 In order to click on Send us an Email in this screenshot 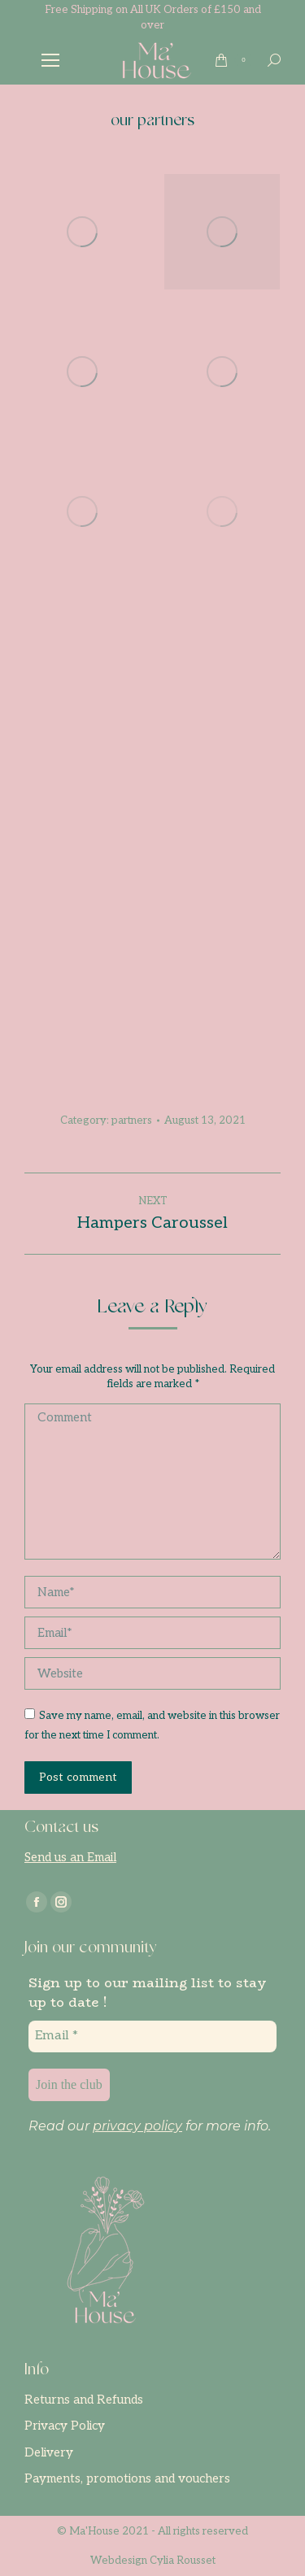, I will do `click(70, 1857)`.